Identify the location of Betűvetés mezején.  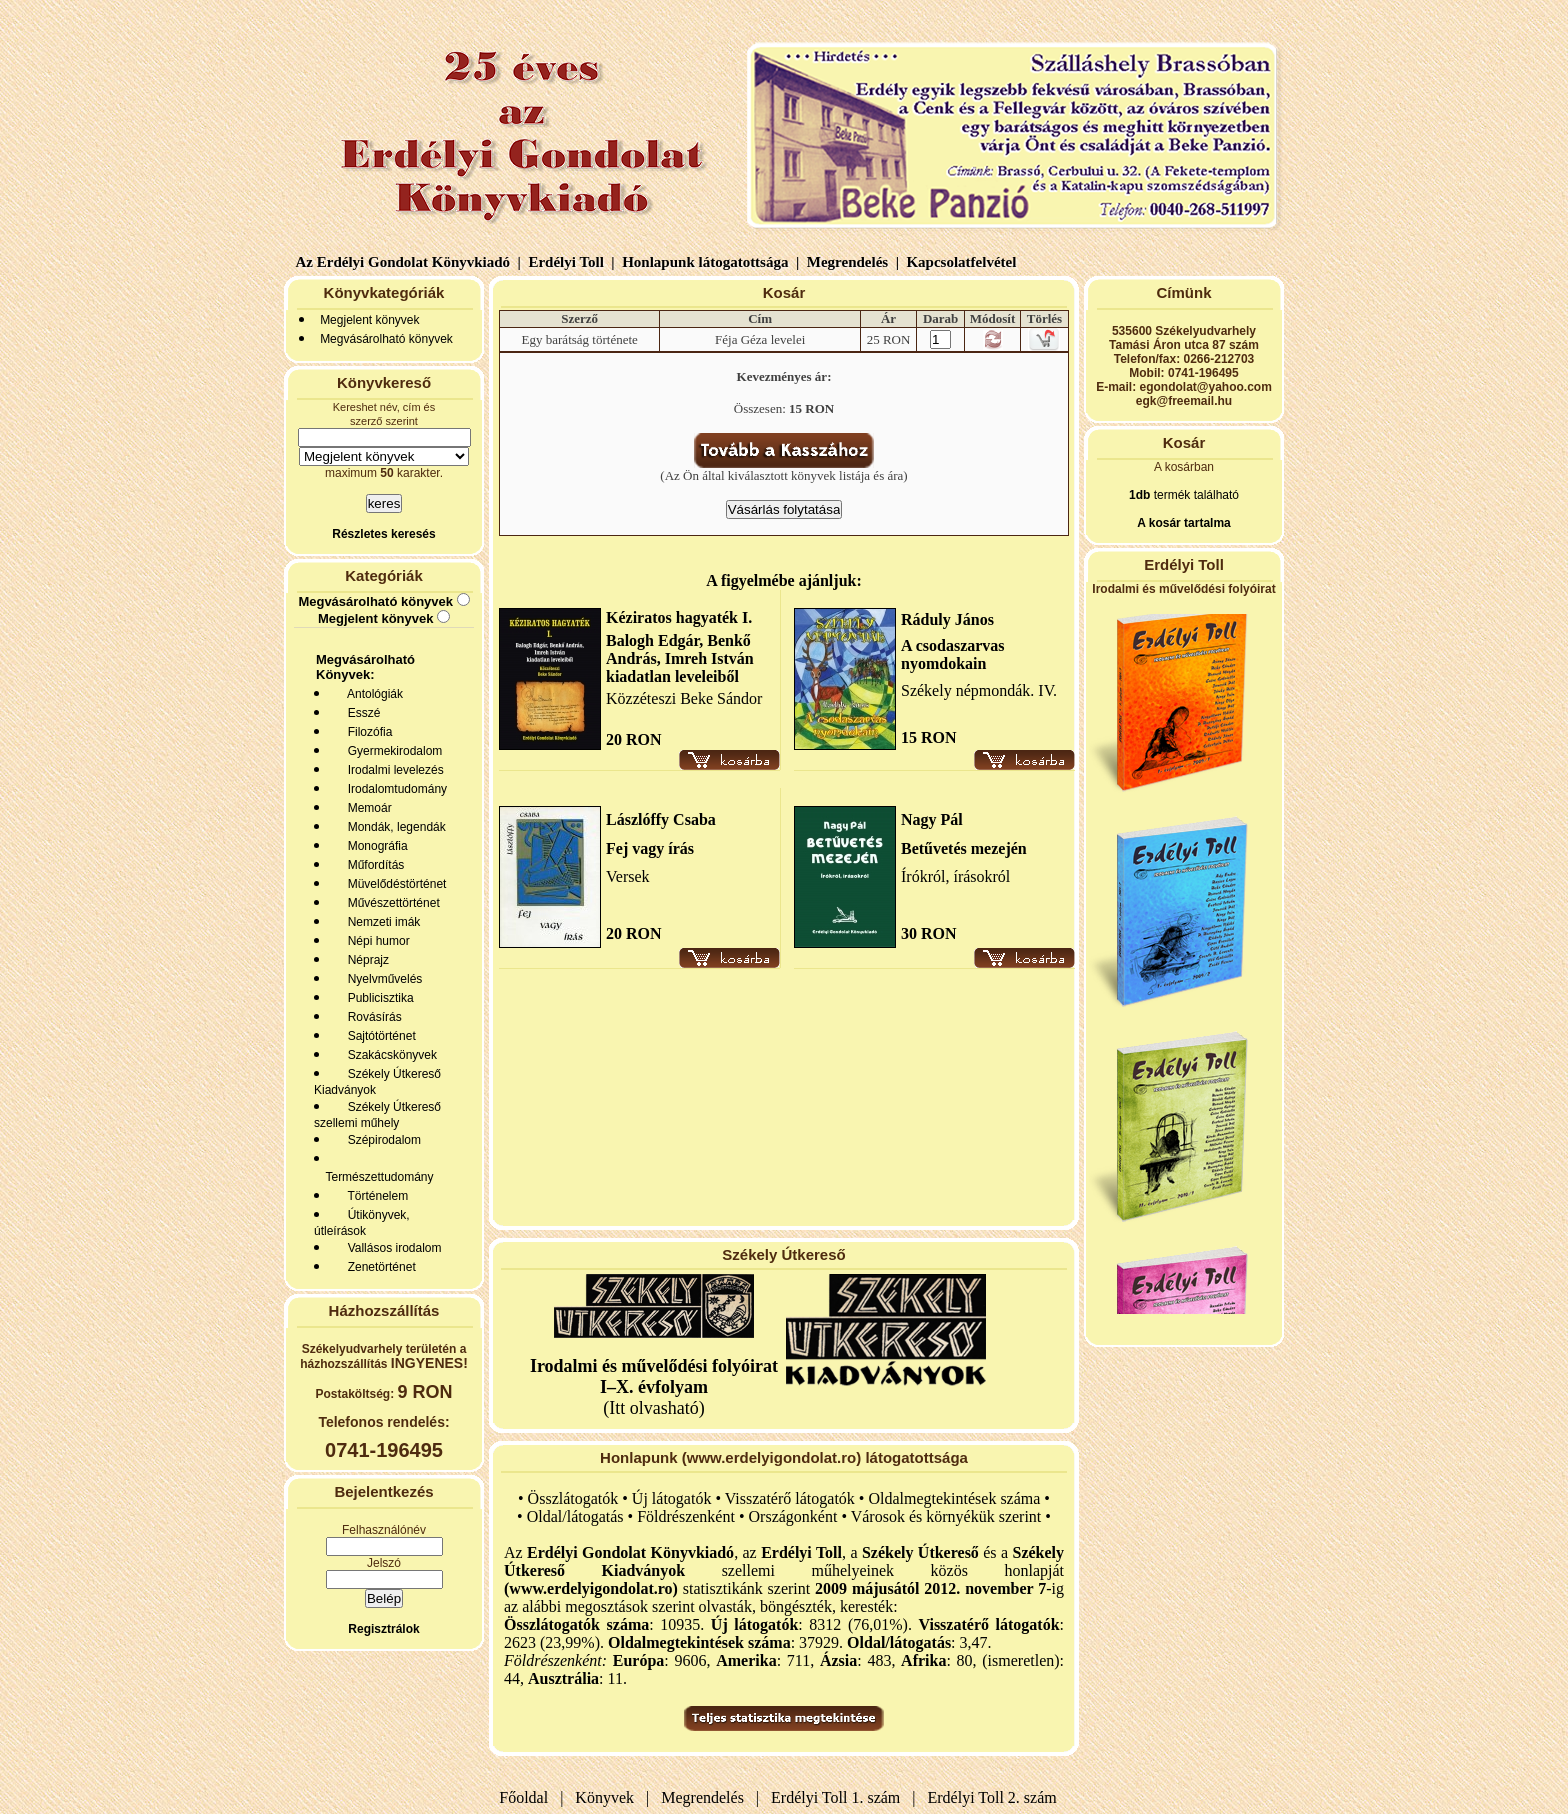
(964, 848).